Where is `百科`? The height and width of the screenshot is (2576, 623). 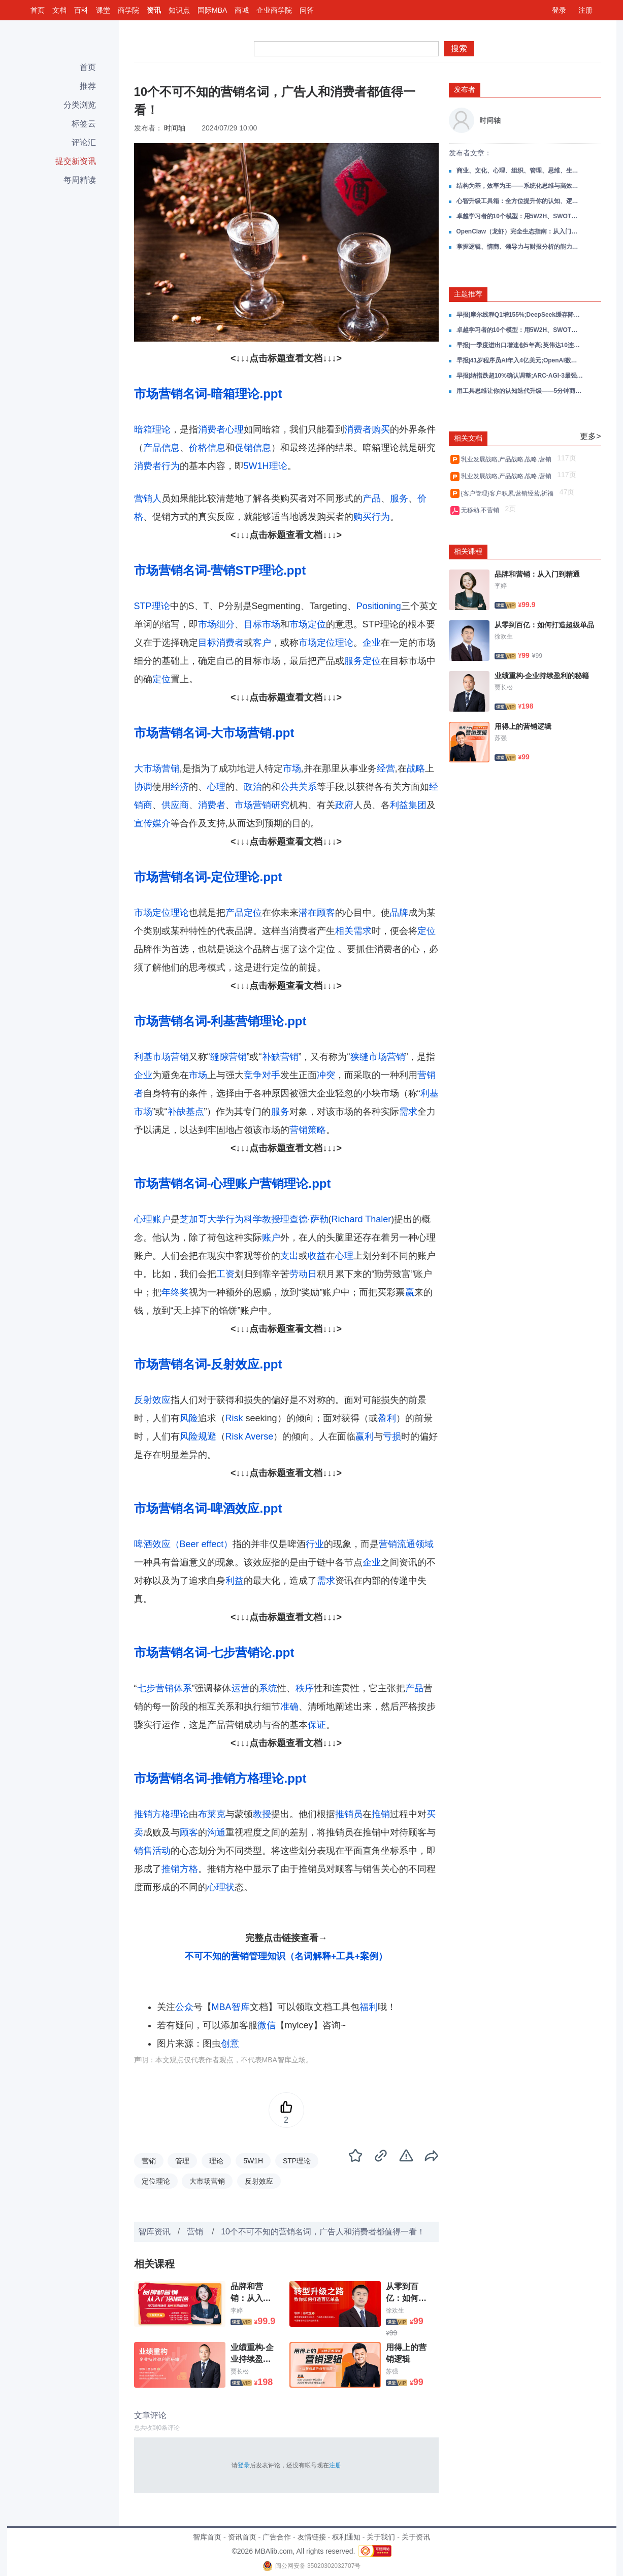 百科 is located at coordinates (81, 10).